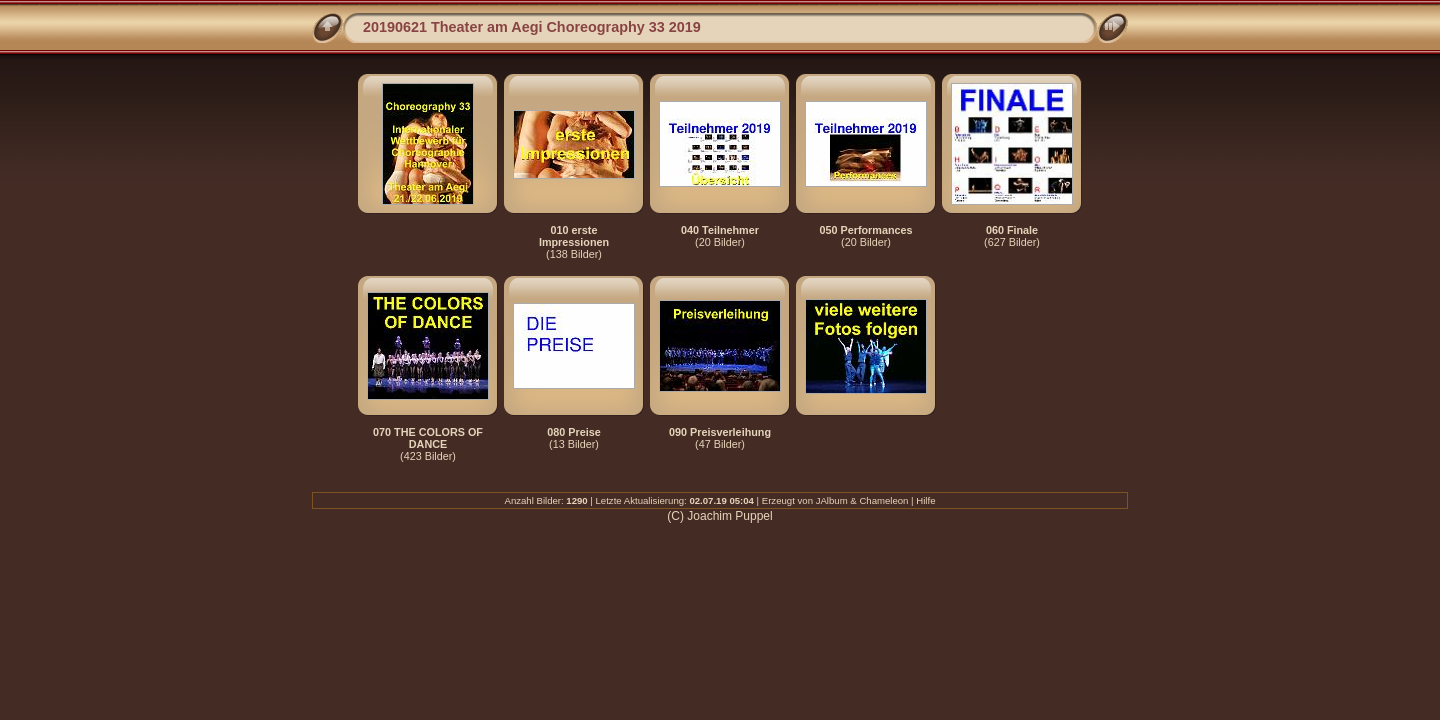  I want to click on Chameleon, so click(883, 500).